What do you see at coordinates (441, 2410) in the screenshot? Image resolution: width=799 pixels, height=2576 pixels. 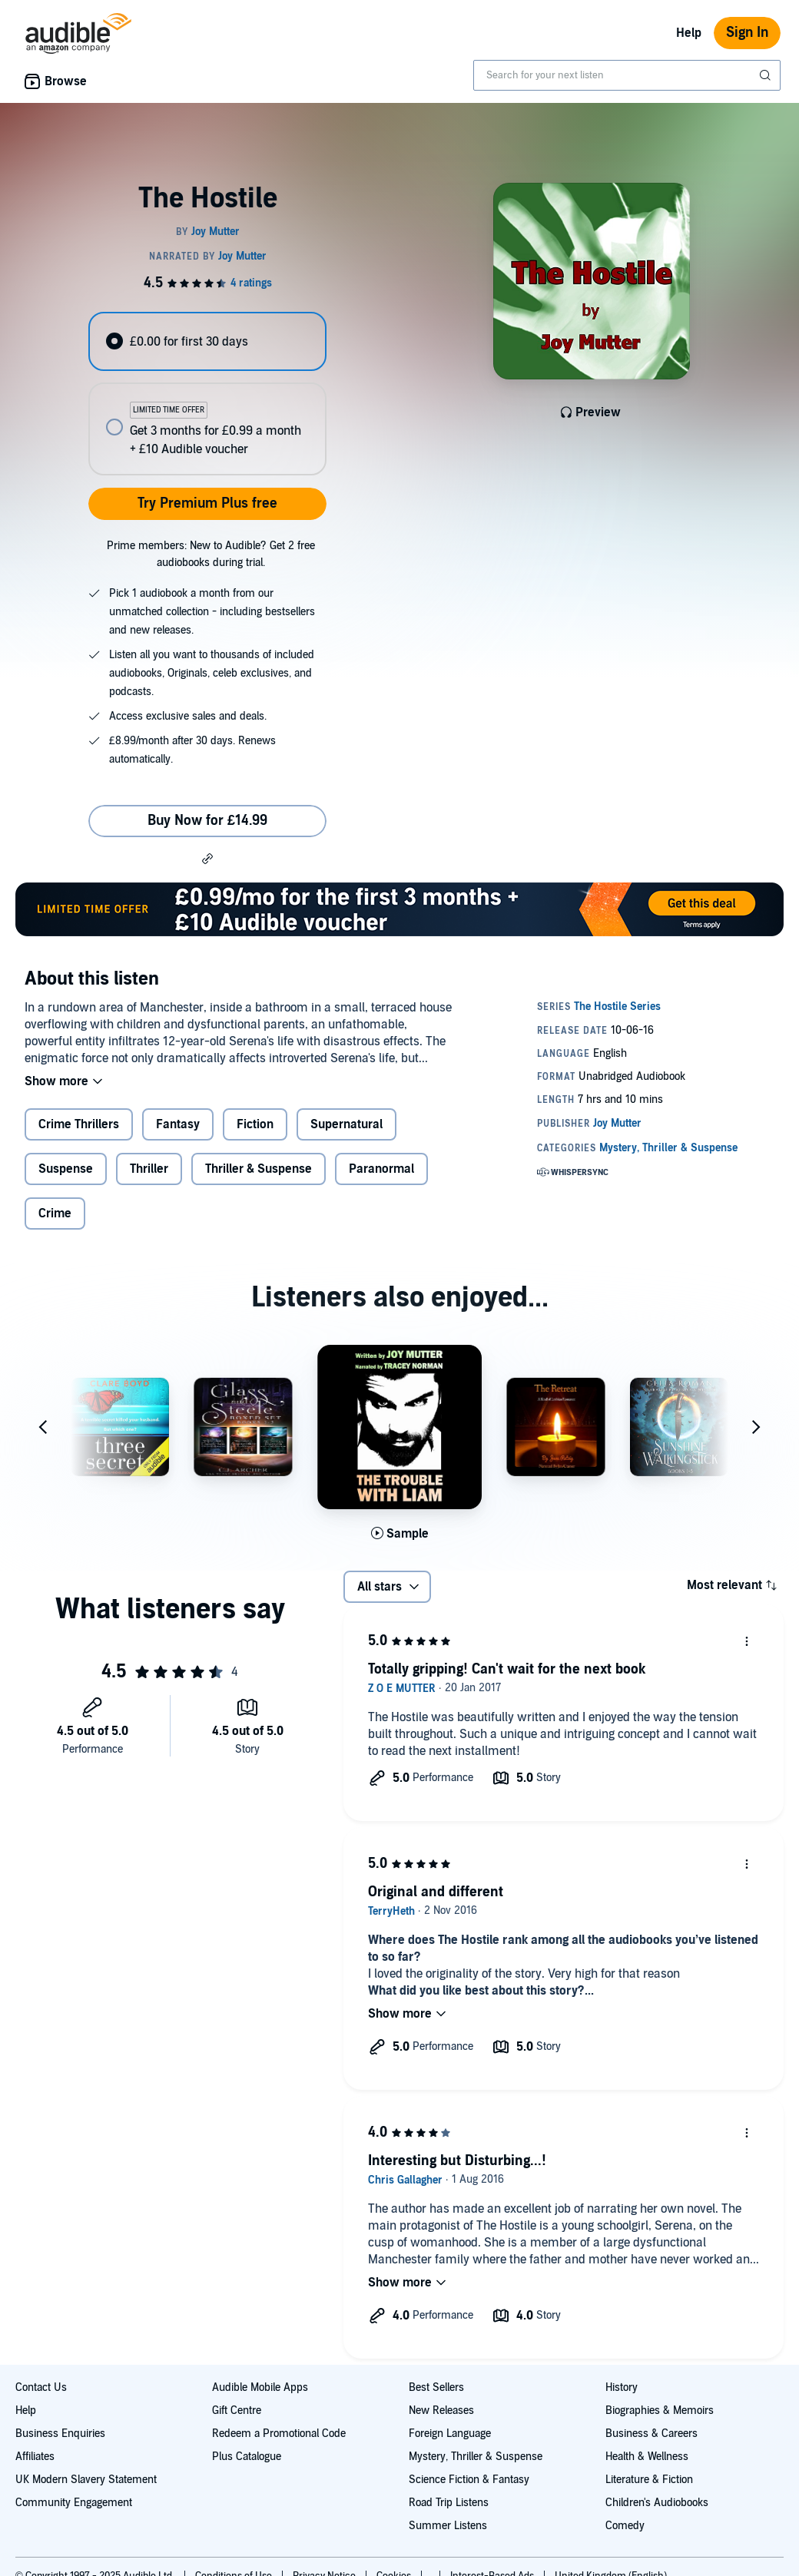 I see `New Releases` at bounding box center [441, 2410].